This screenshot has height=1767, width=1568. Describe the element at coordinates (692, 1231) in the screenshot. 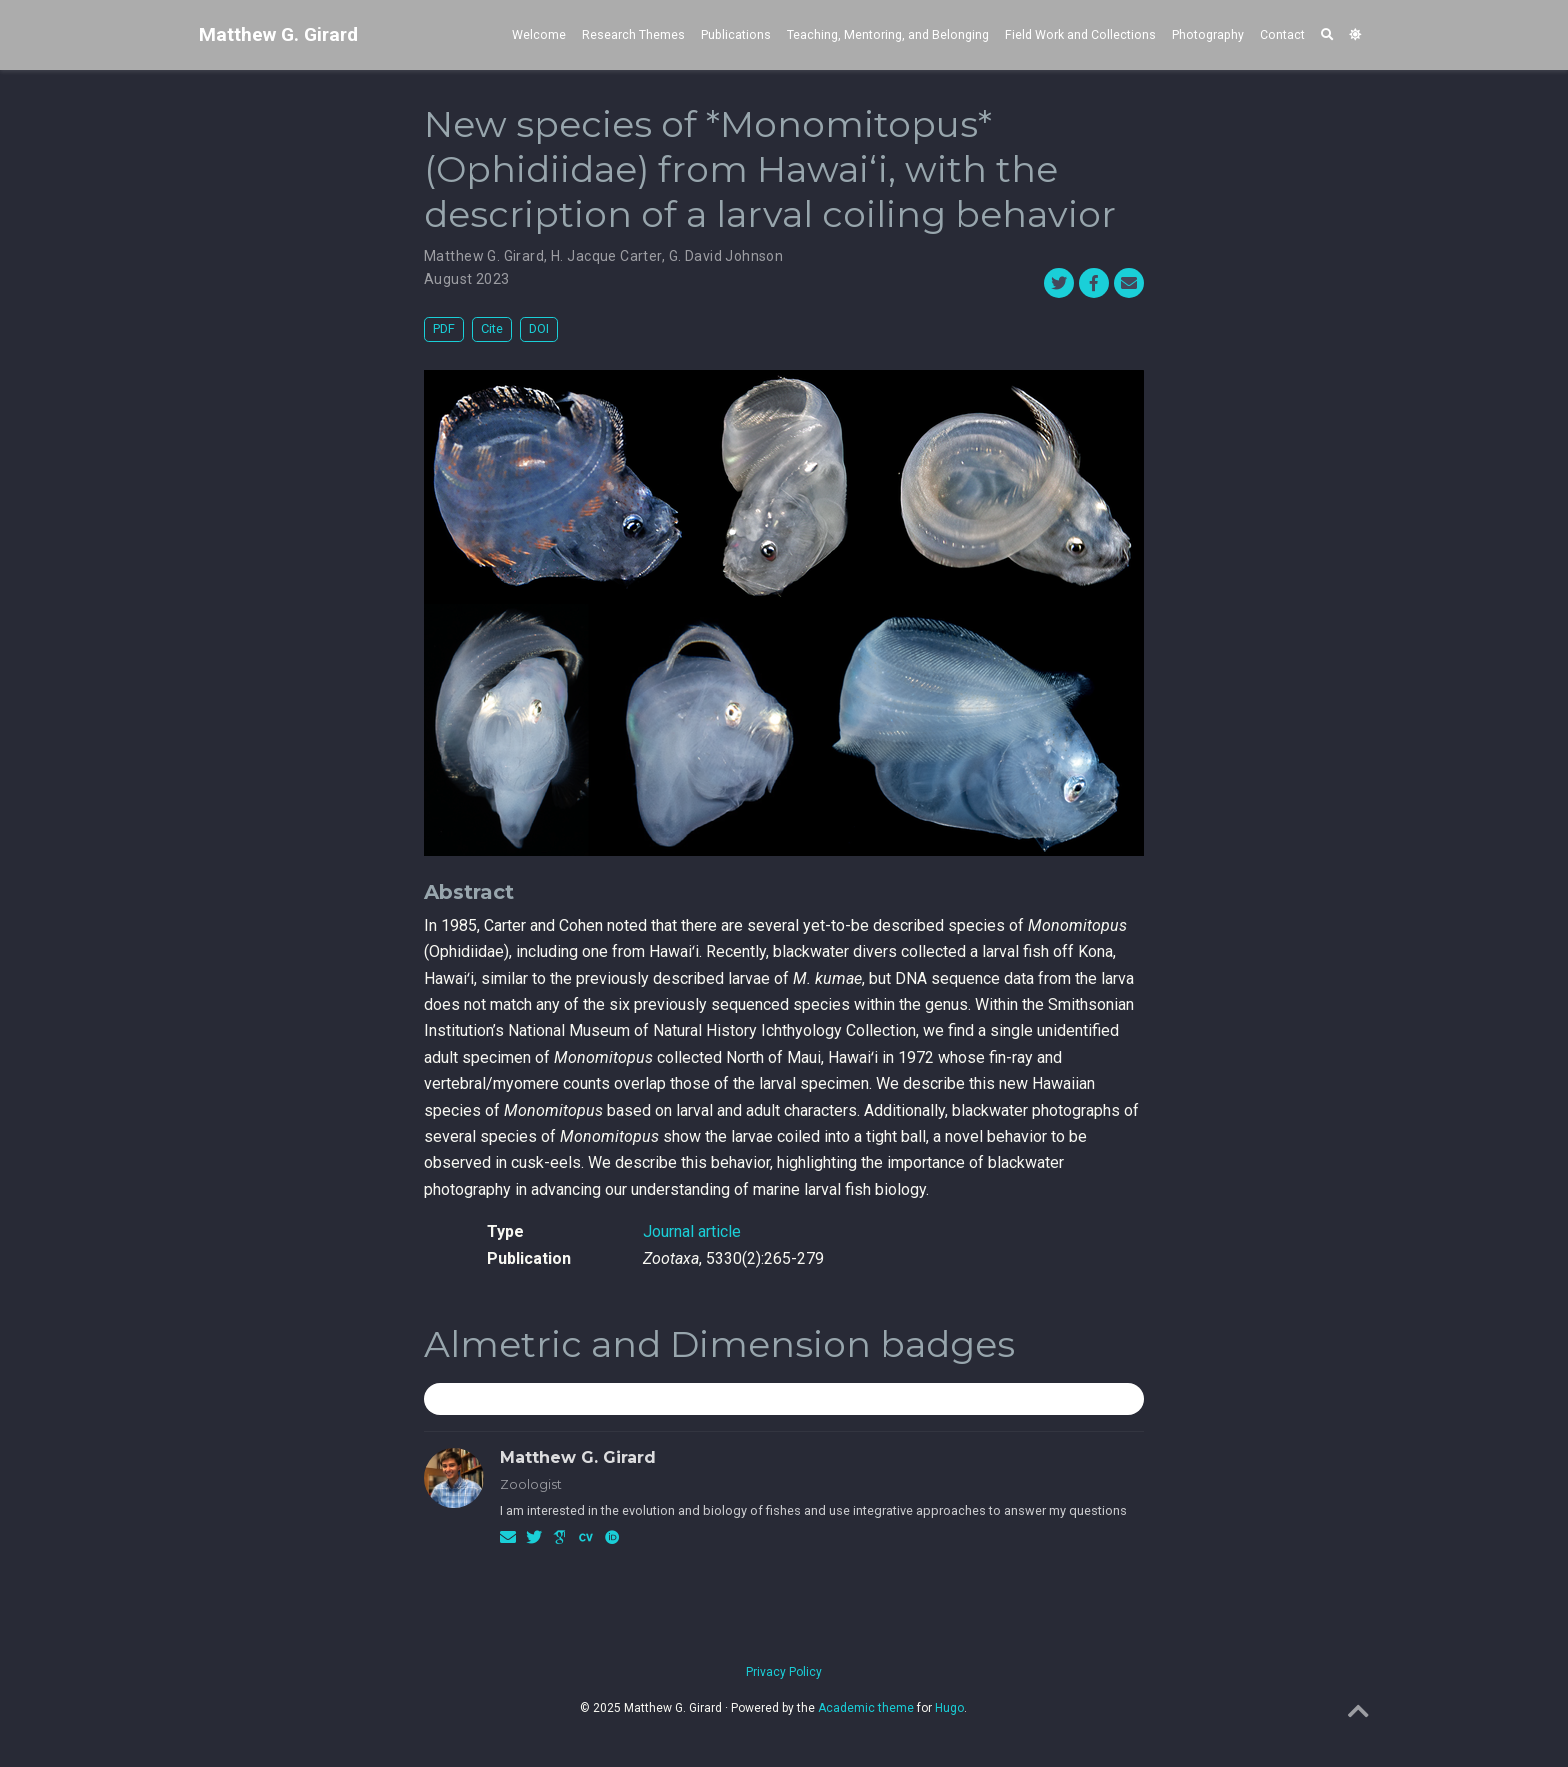

I see `Journal article` at that location.